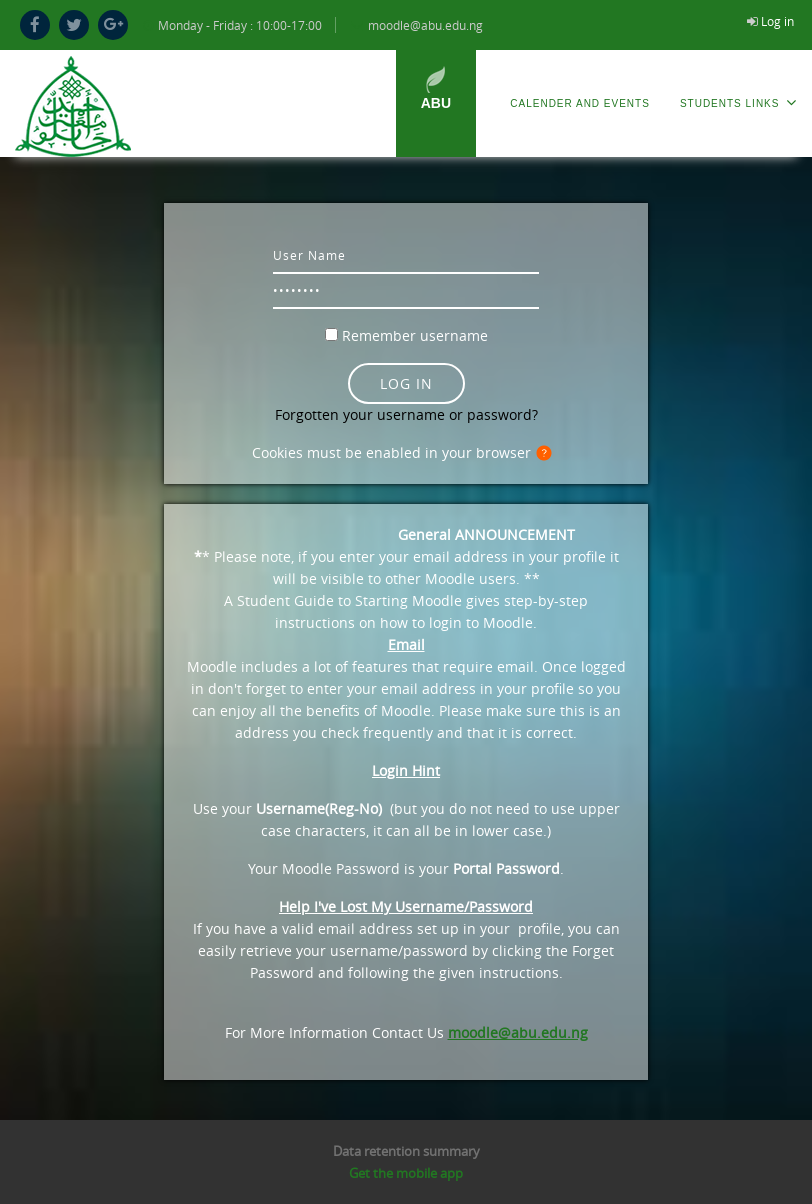  What do you see at coordinates (548, 454) in the screenshot?
I see `[button]` at bounding box center [548, 454].